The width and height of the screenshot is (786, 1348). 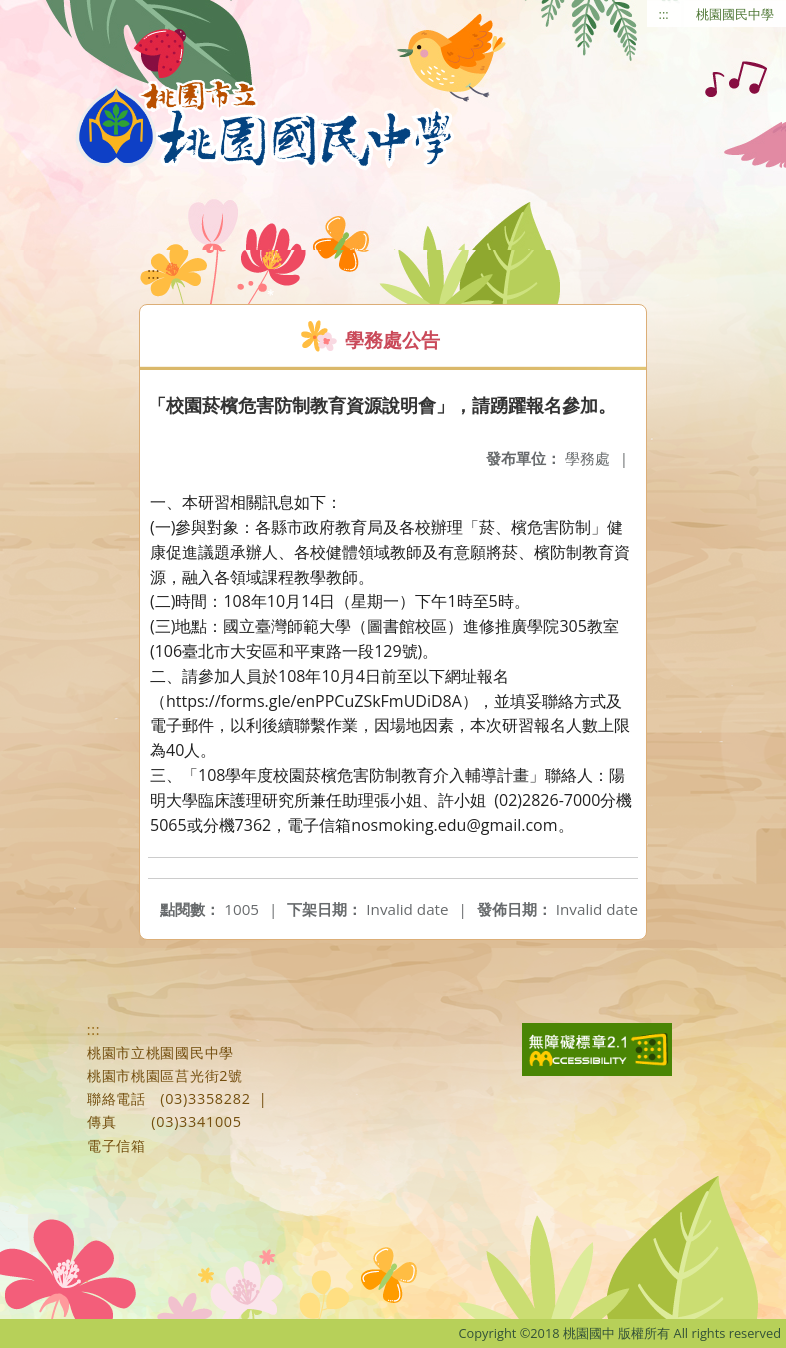 What do you see at coordinates (735, 14) in the screenshot?
I see `桃園國民中學` at bounding box center [735, 14].